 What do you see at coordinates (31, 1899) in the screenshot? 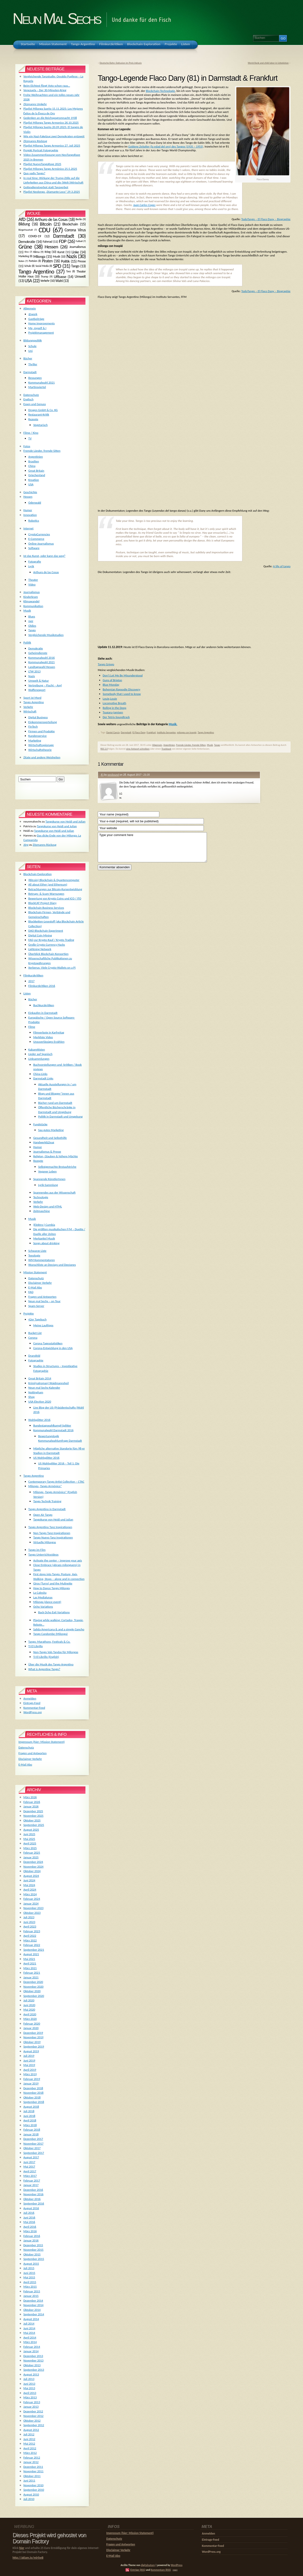
I see `Februar 2024` at bounding box center [31, 1899].